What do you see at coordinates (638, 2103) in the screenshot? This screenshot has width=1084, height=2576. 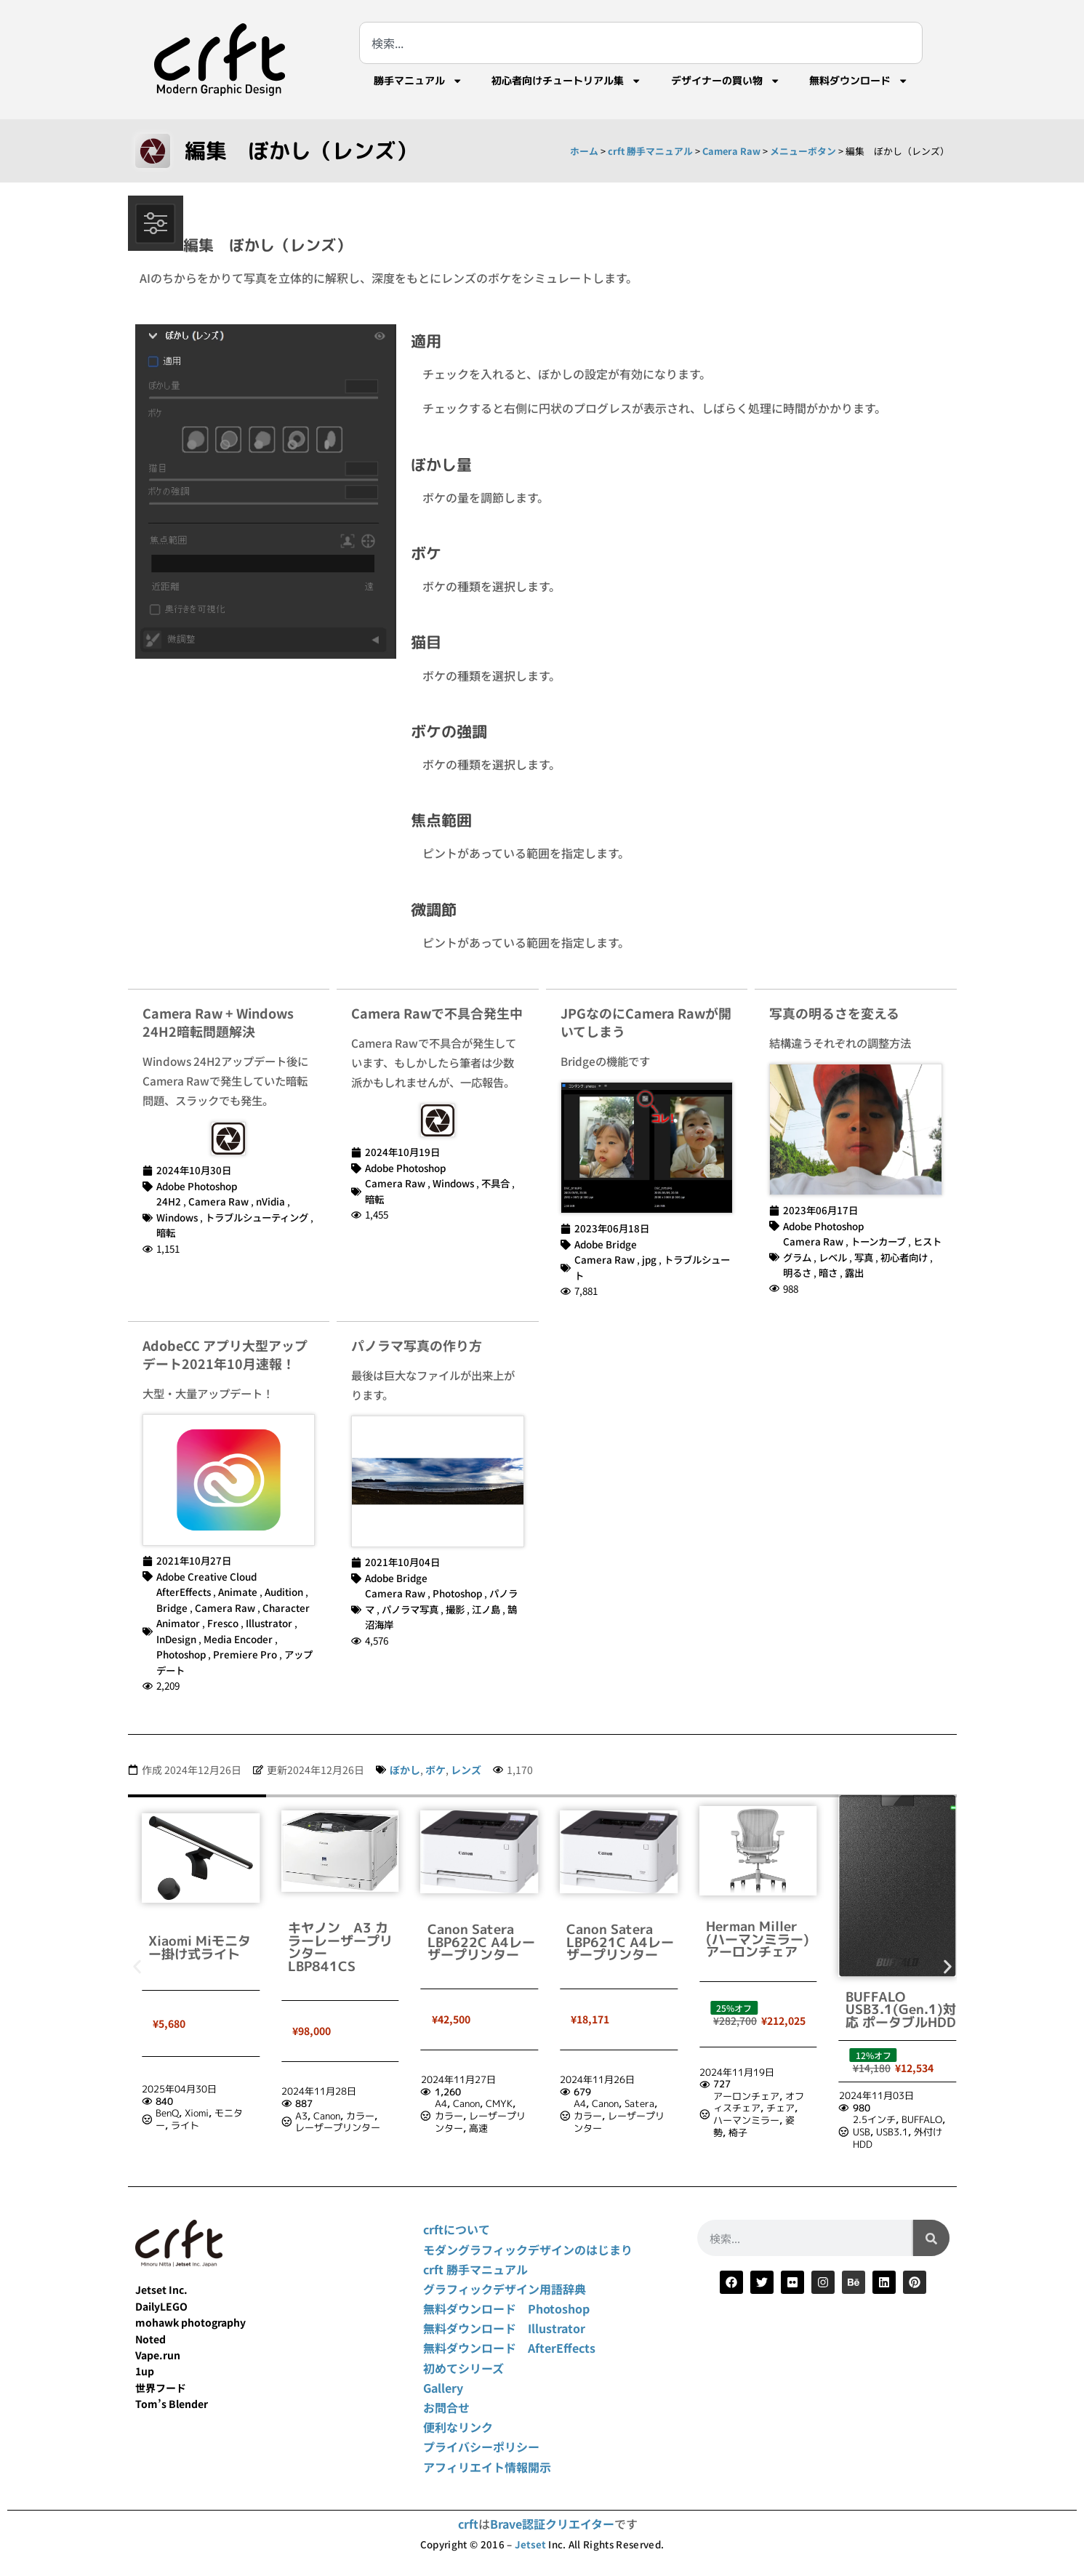 I see `CMYK` at bounding box center [638, 2103].